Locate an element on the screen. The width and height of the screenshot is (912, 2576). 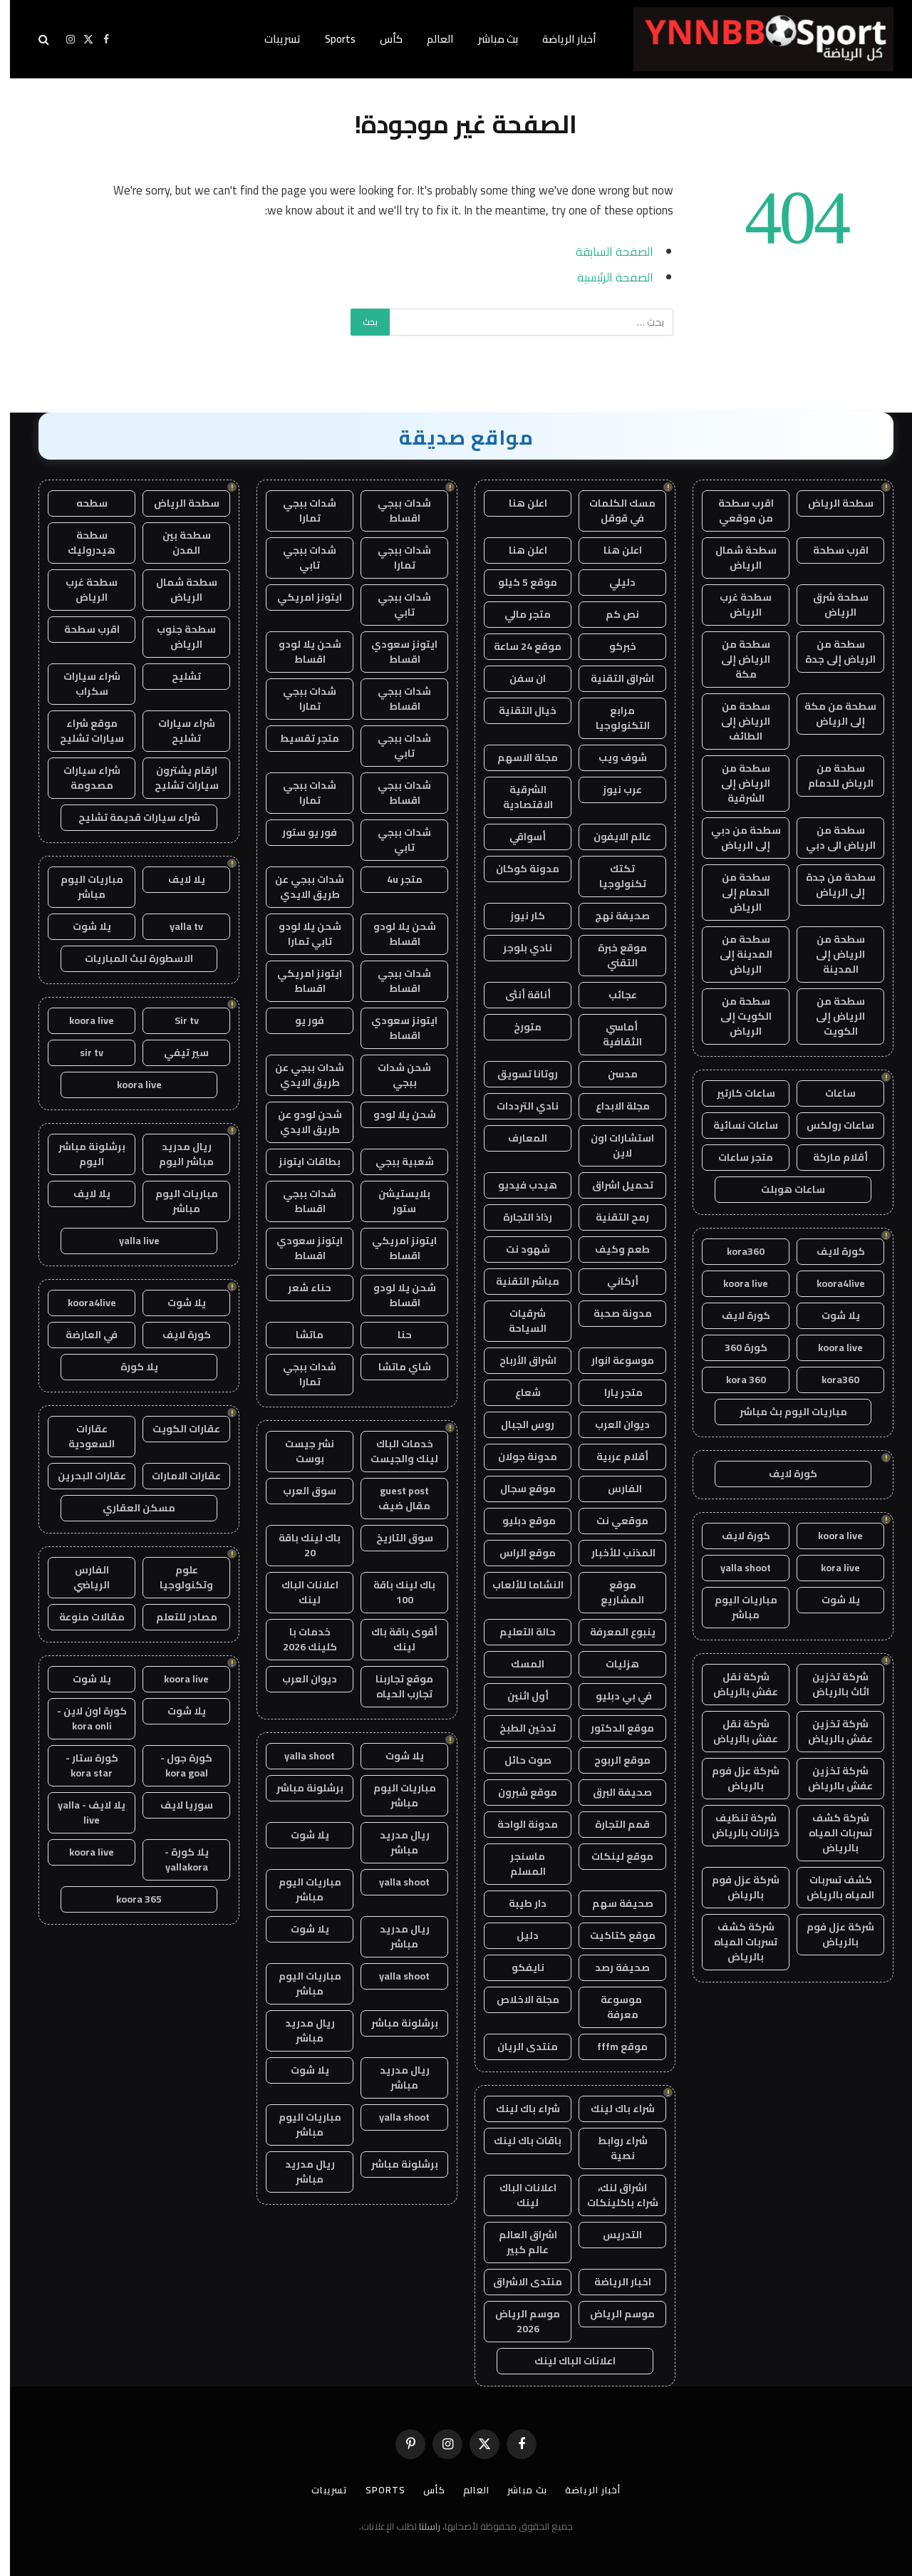
باك لينك باقة 20 is located at coordinates (300, 1545).